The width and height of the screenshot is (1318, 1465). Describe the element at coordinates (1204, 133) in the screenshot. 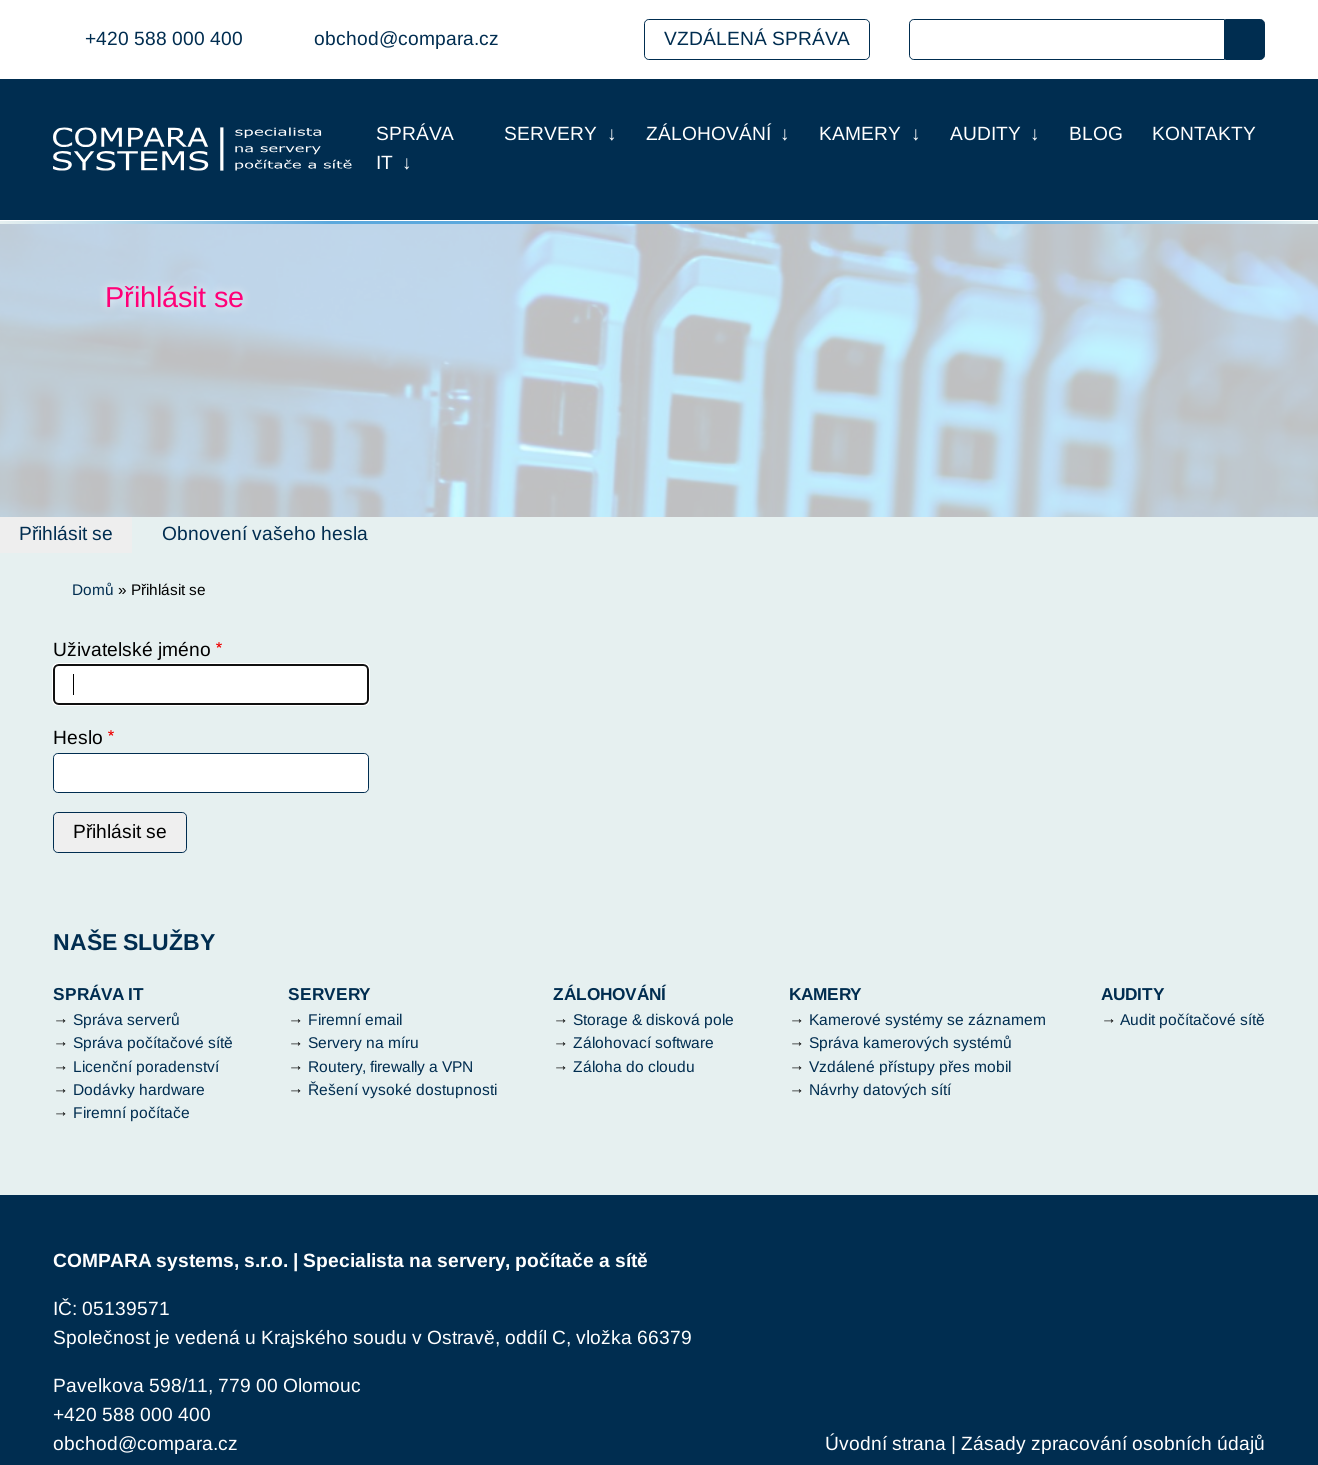

I see `Kontakty` at that location.